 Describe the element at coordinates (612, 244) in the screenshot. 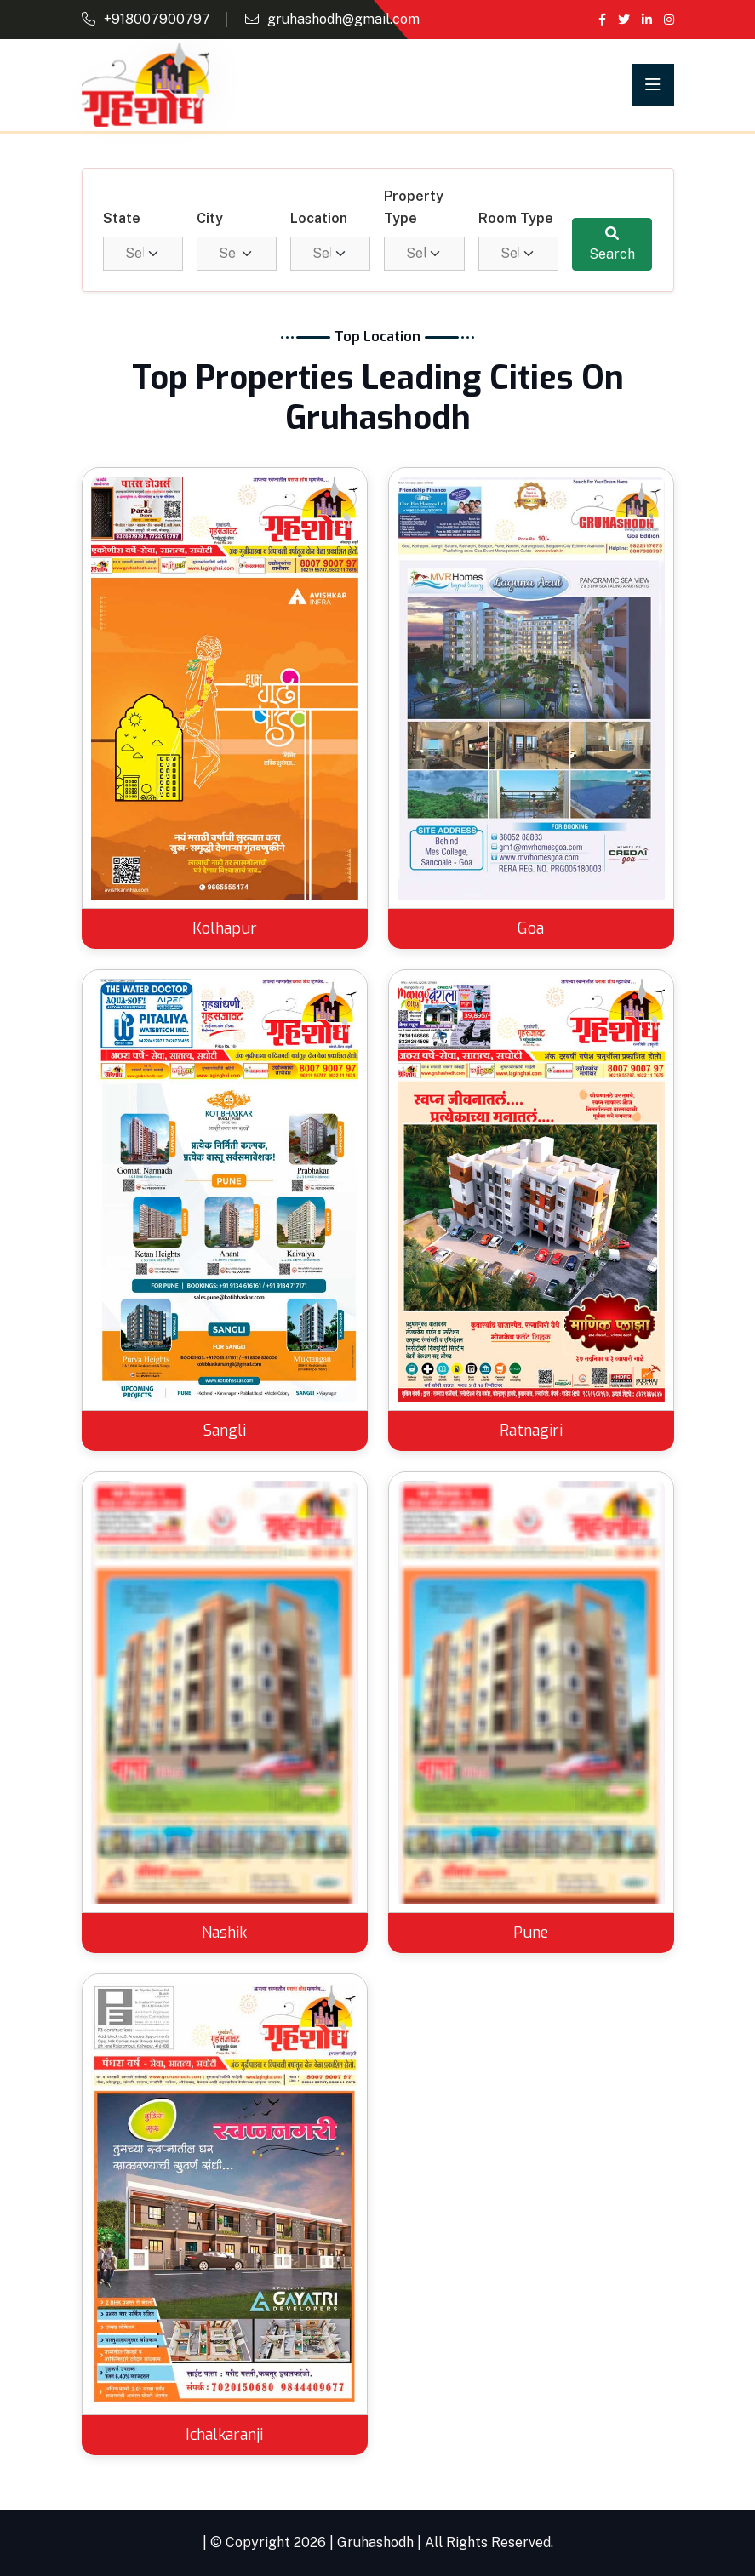

I see `Search` at that location.